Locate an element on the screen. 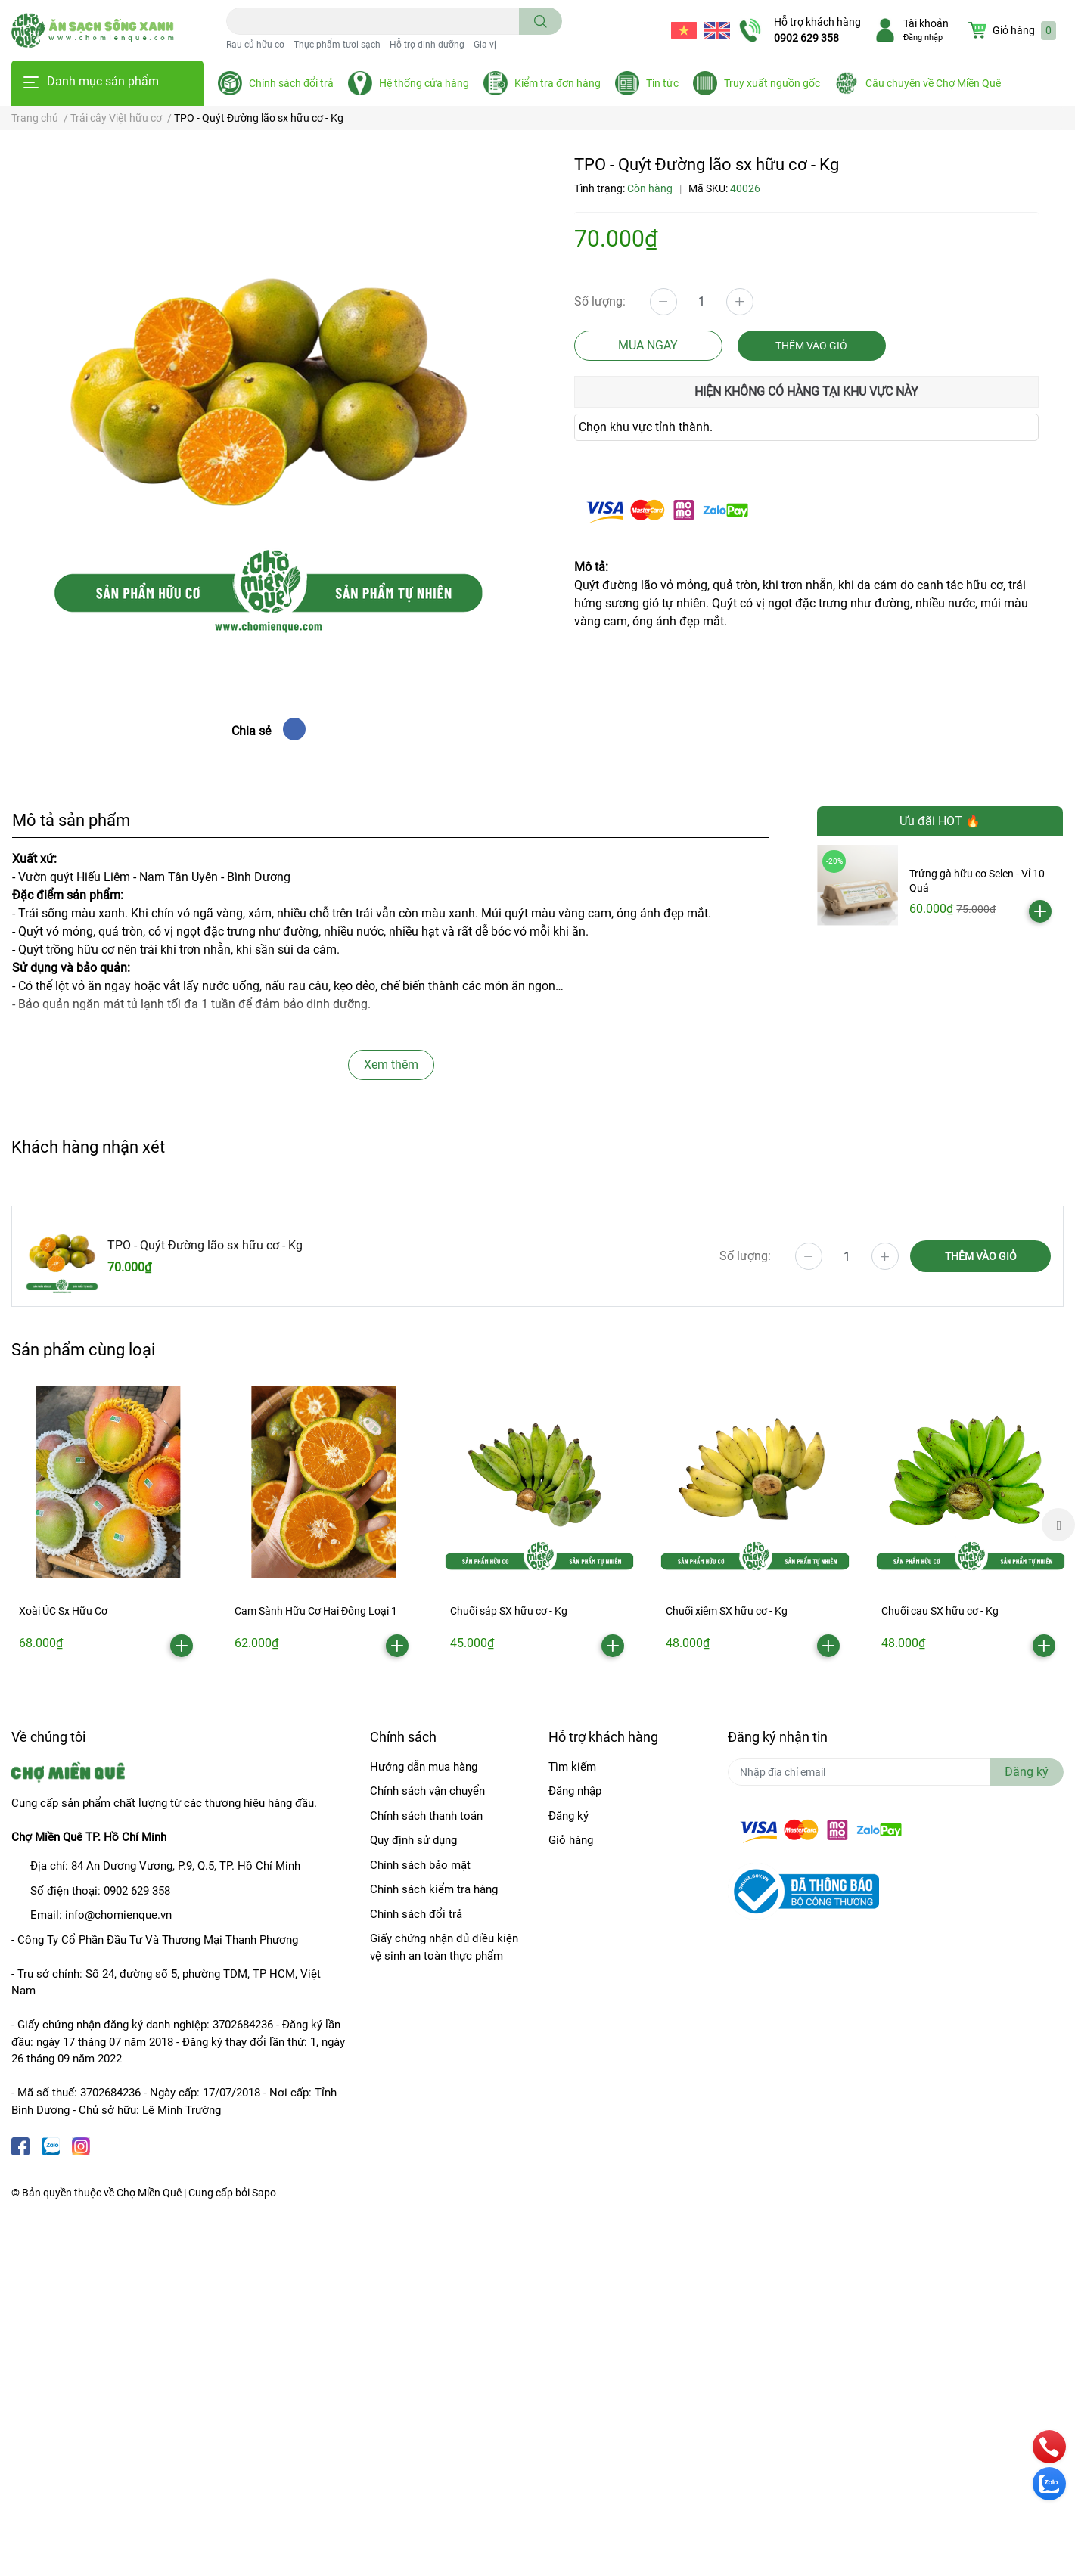 Image resolution: width=1075 pixels, height=2576 pixels. Rau củ hữu cơ is located at coordinates (255, 44).